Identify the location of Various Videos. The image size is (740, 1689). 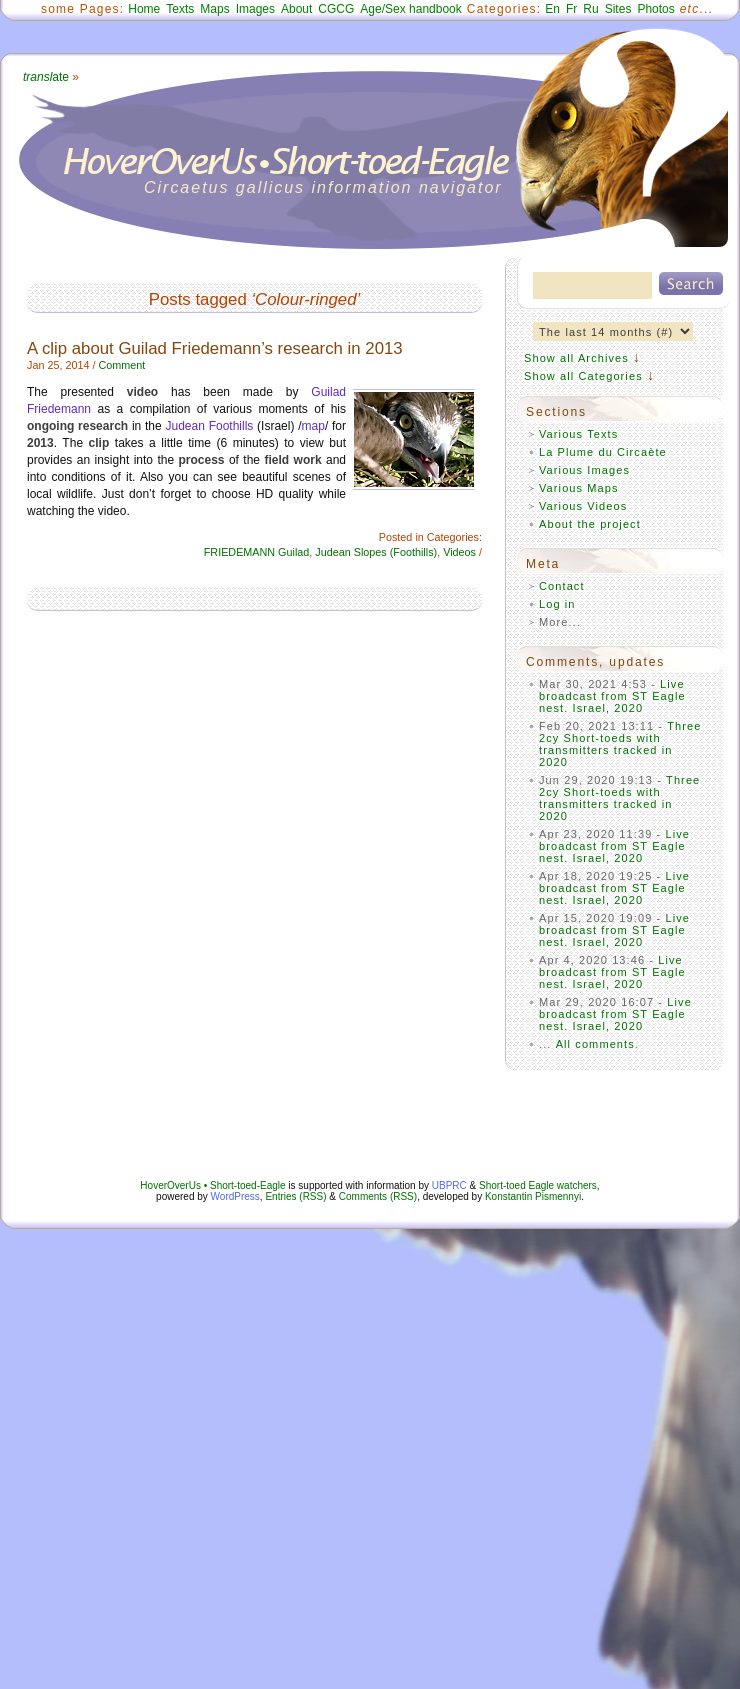
(583, 506).